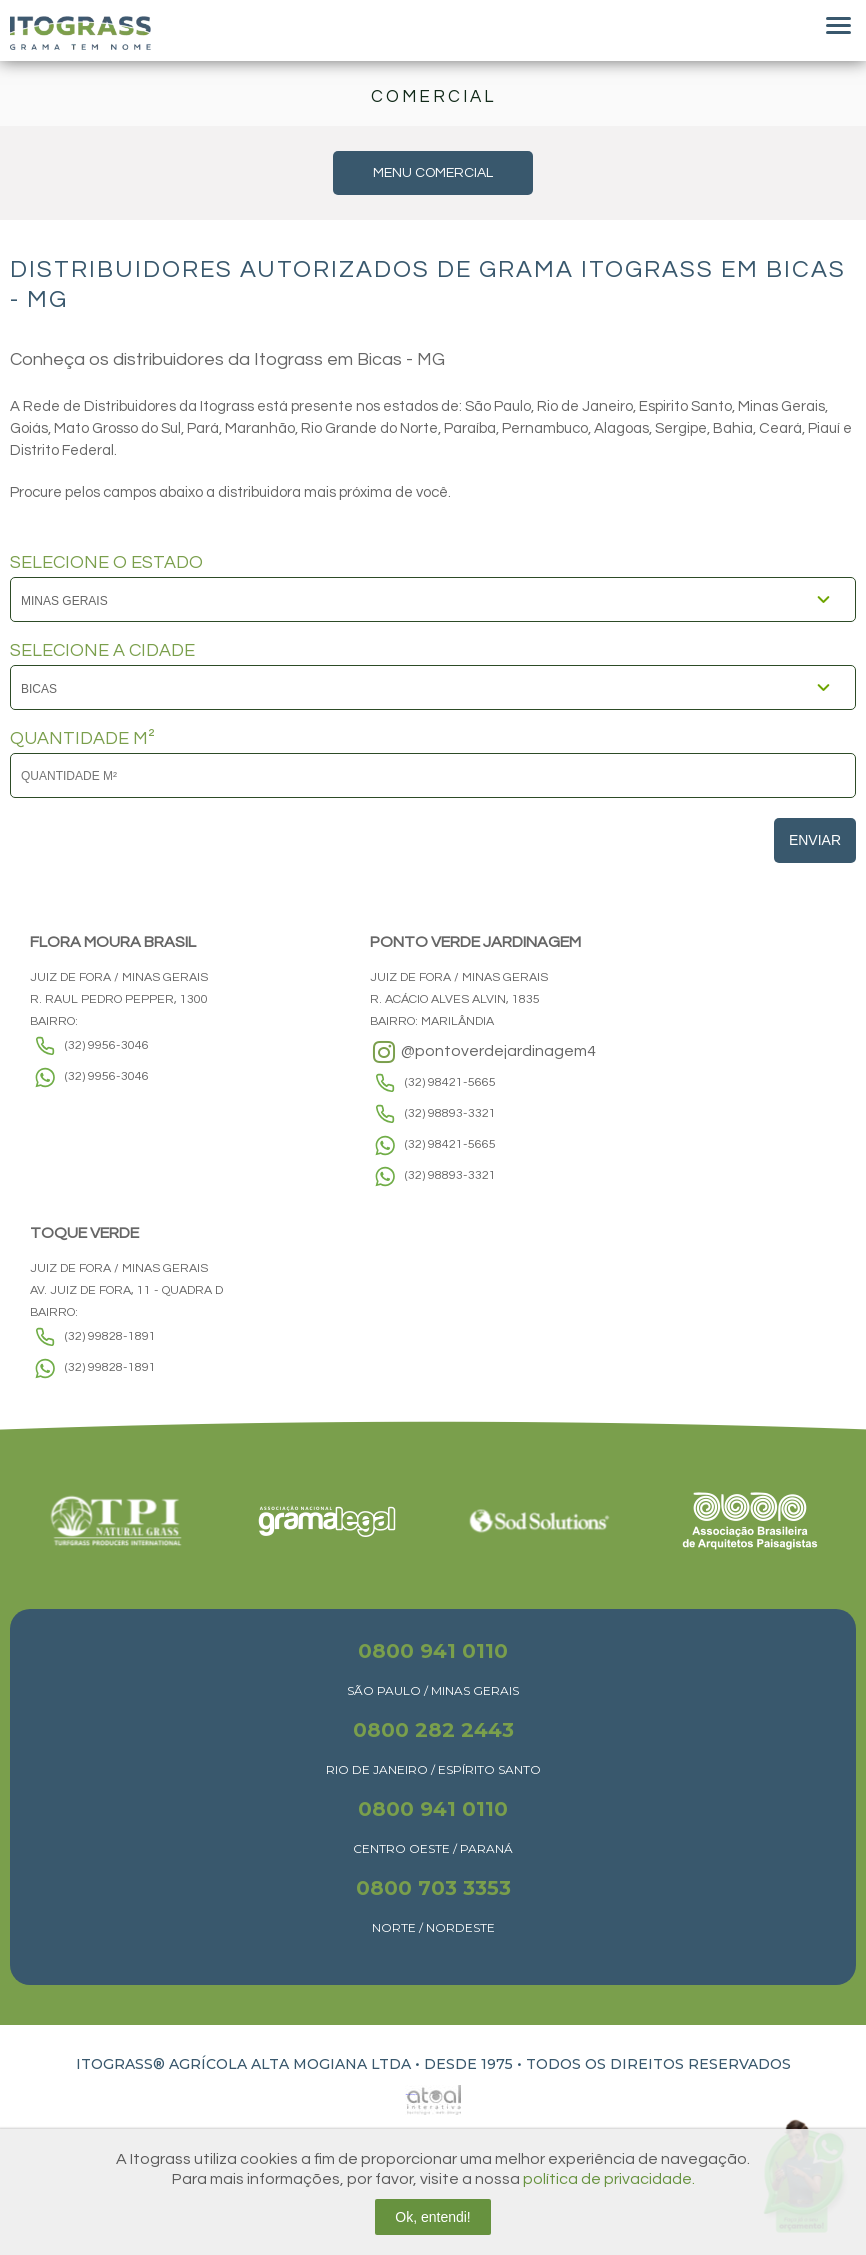 This screenshot has width=866, height=2255. What do you see at coordinates (450, 1113) in the screenshot?
I see `(32) 98893-3321` at bounding box center [450, 1113].